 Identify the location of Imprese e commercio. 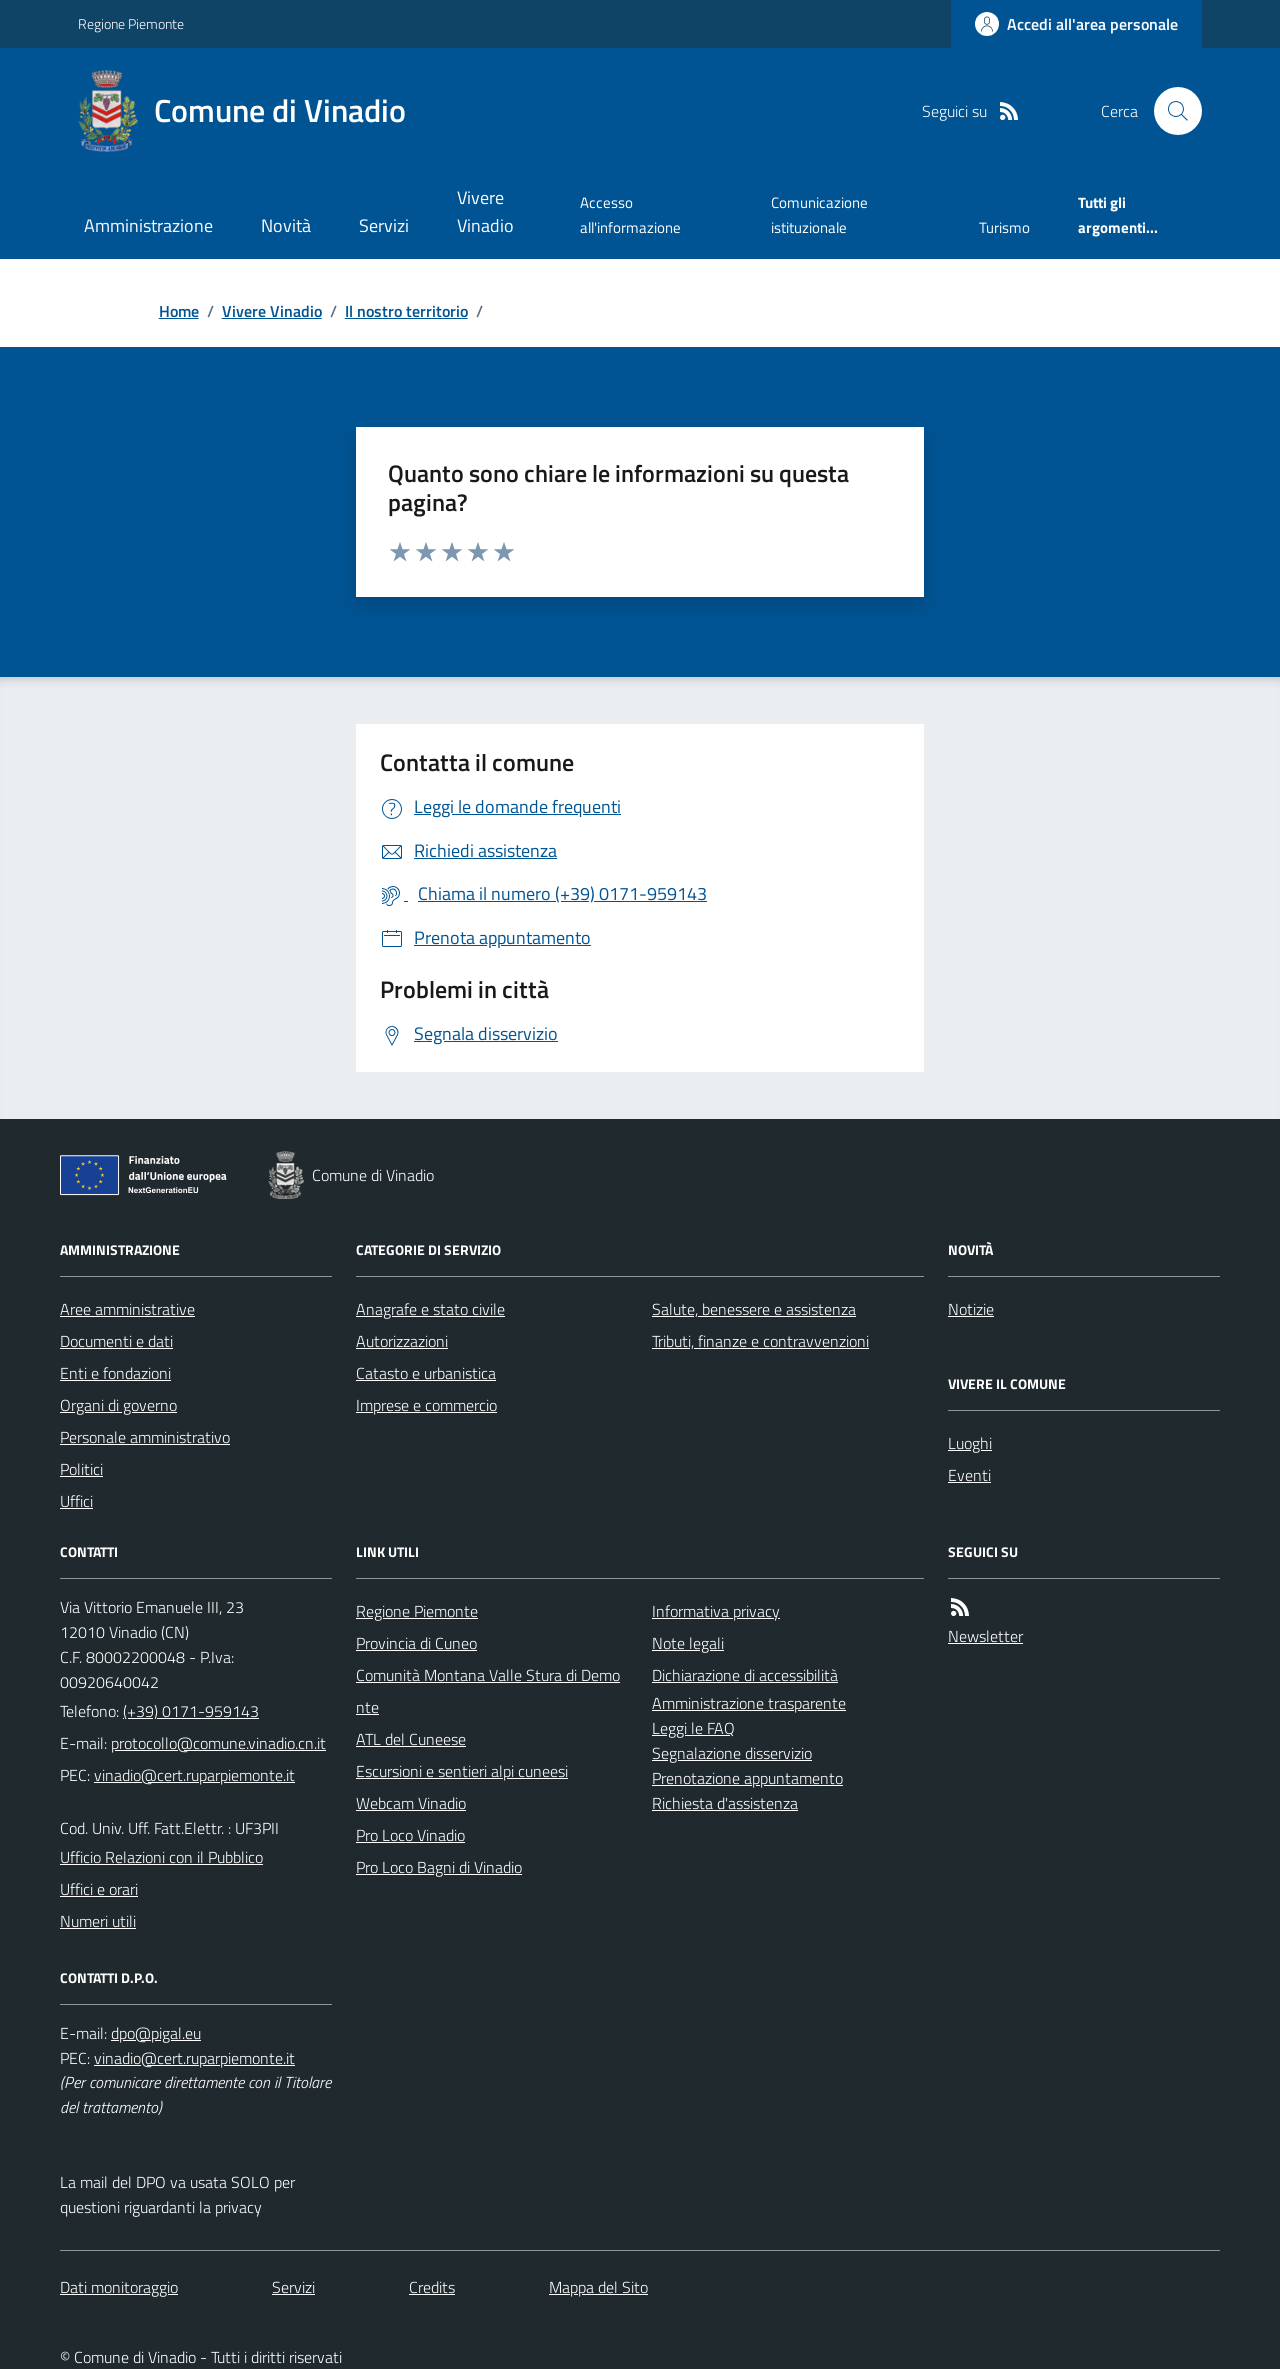
(426, 1405).